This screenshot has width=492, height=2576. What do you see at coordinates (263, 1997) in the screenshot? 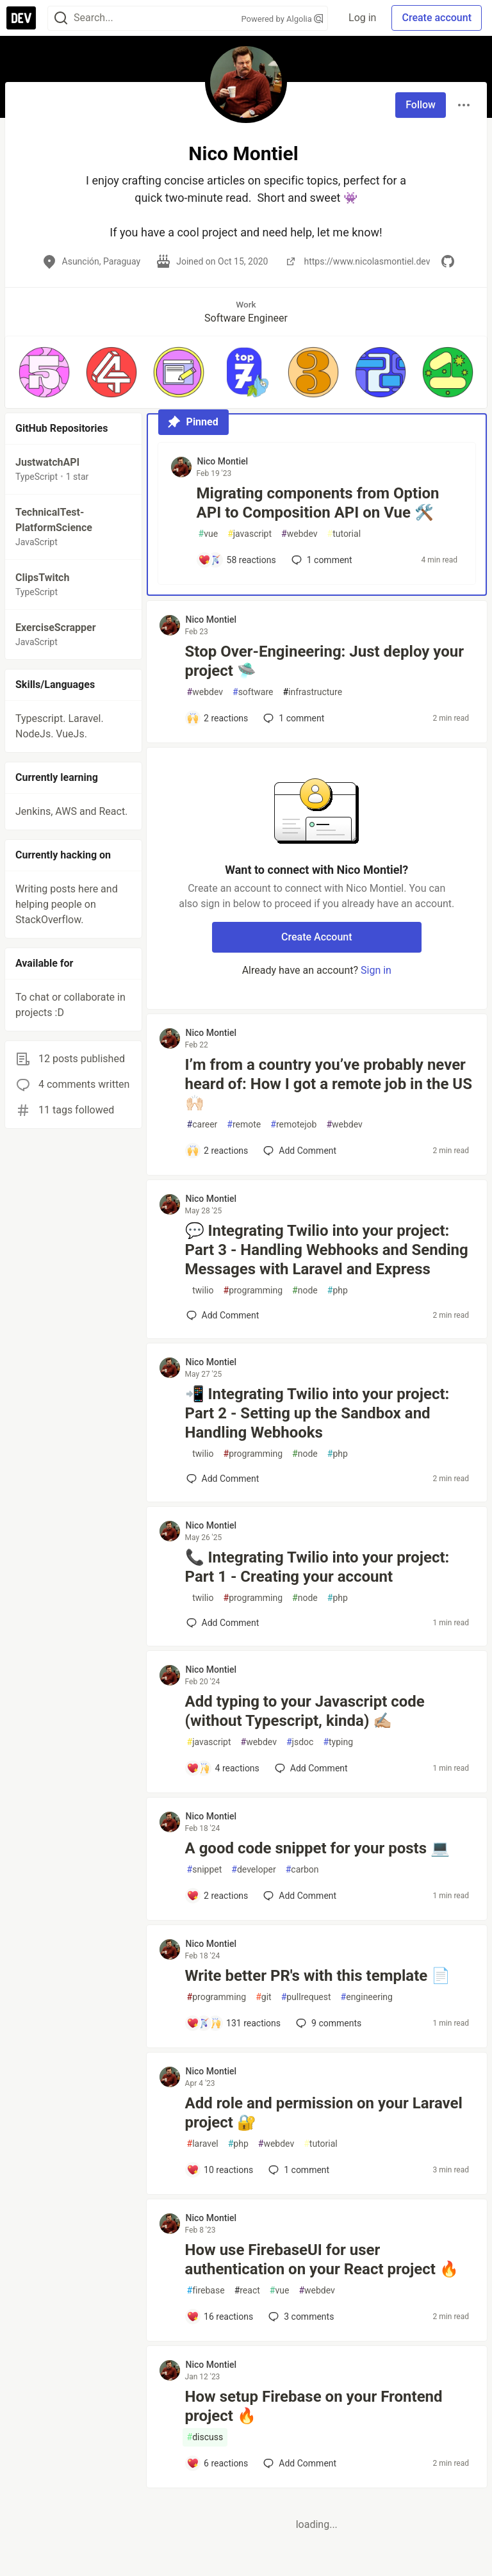
I see `git` at bounding box center [263, 1997].